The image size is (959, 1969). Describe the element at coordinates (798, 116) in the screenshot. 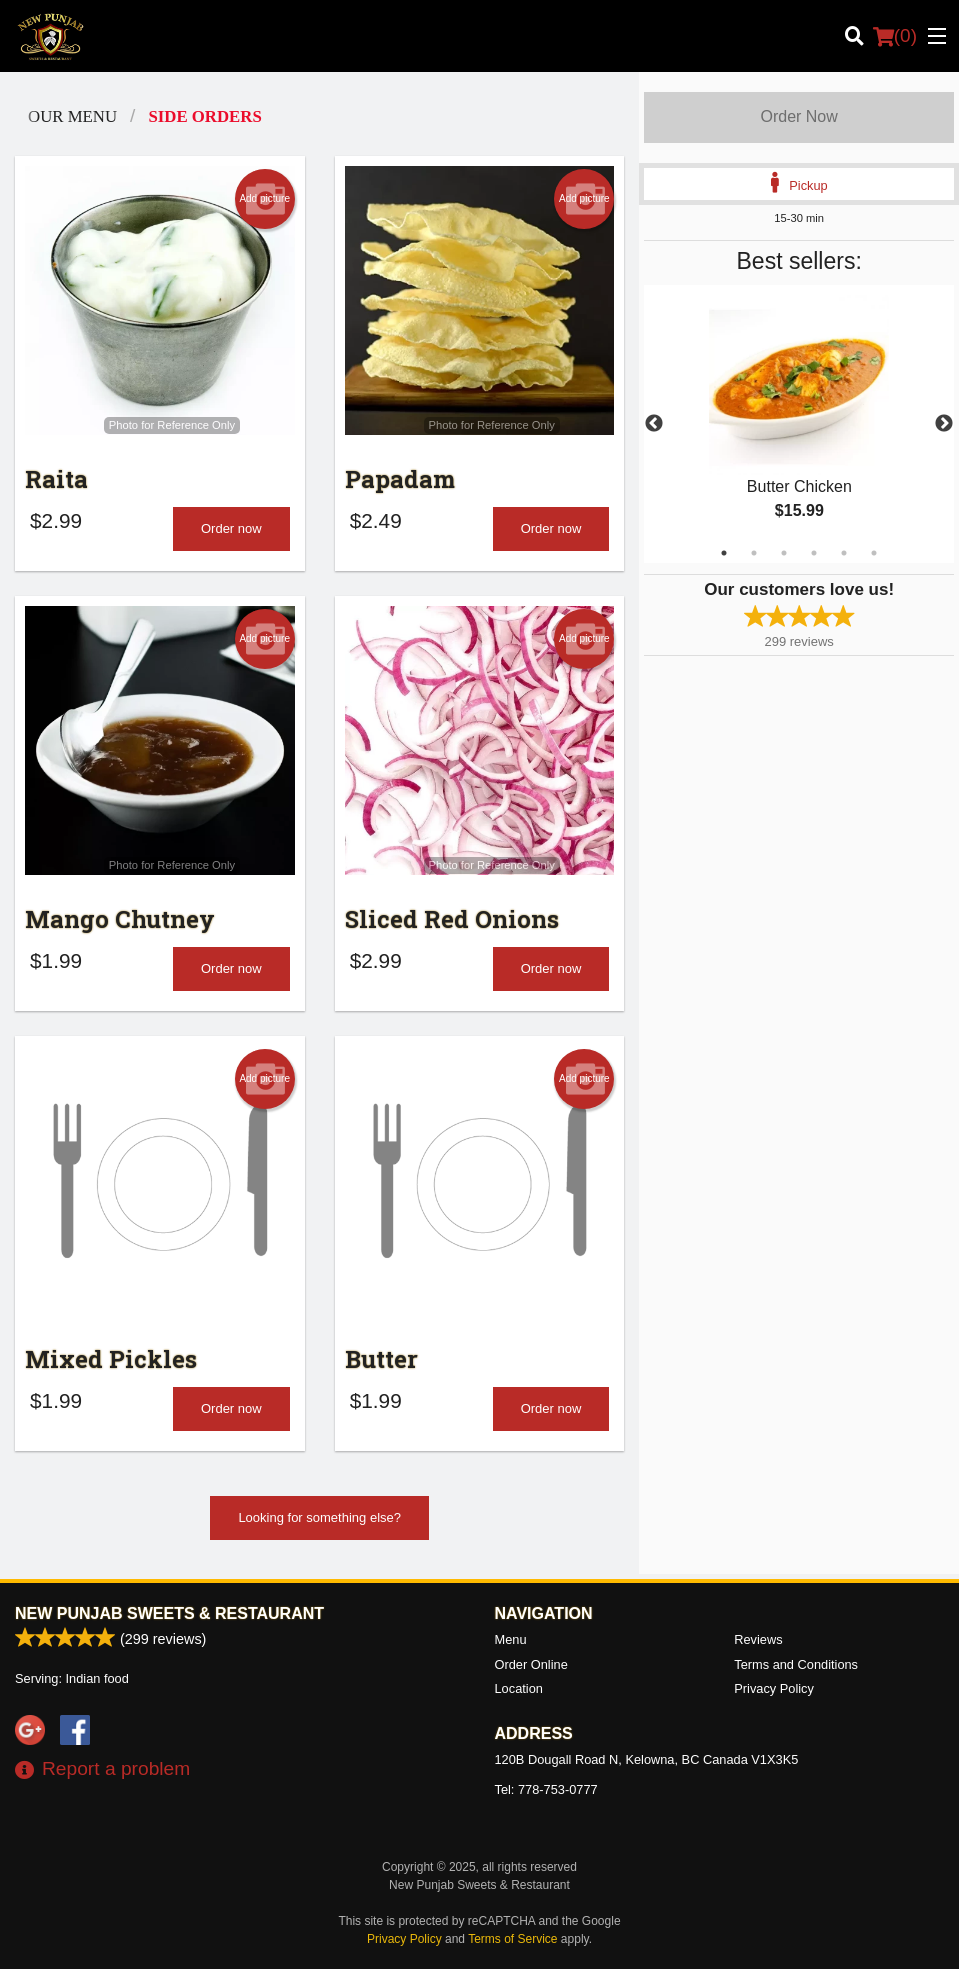

I see `Order Now` at that location.